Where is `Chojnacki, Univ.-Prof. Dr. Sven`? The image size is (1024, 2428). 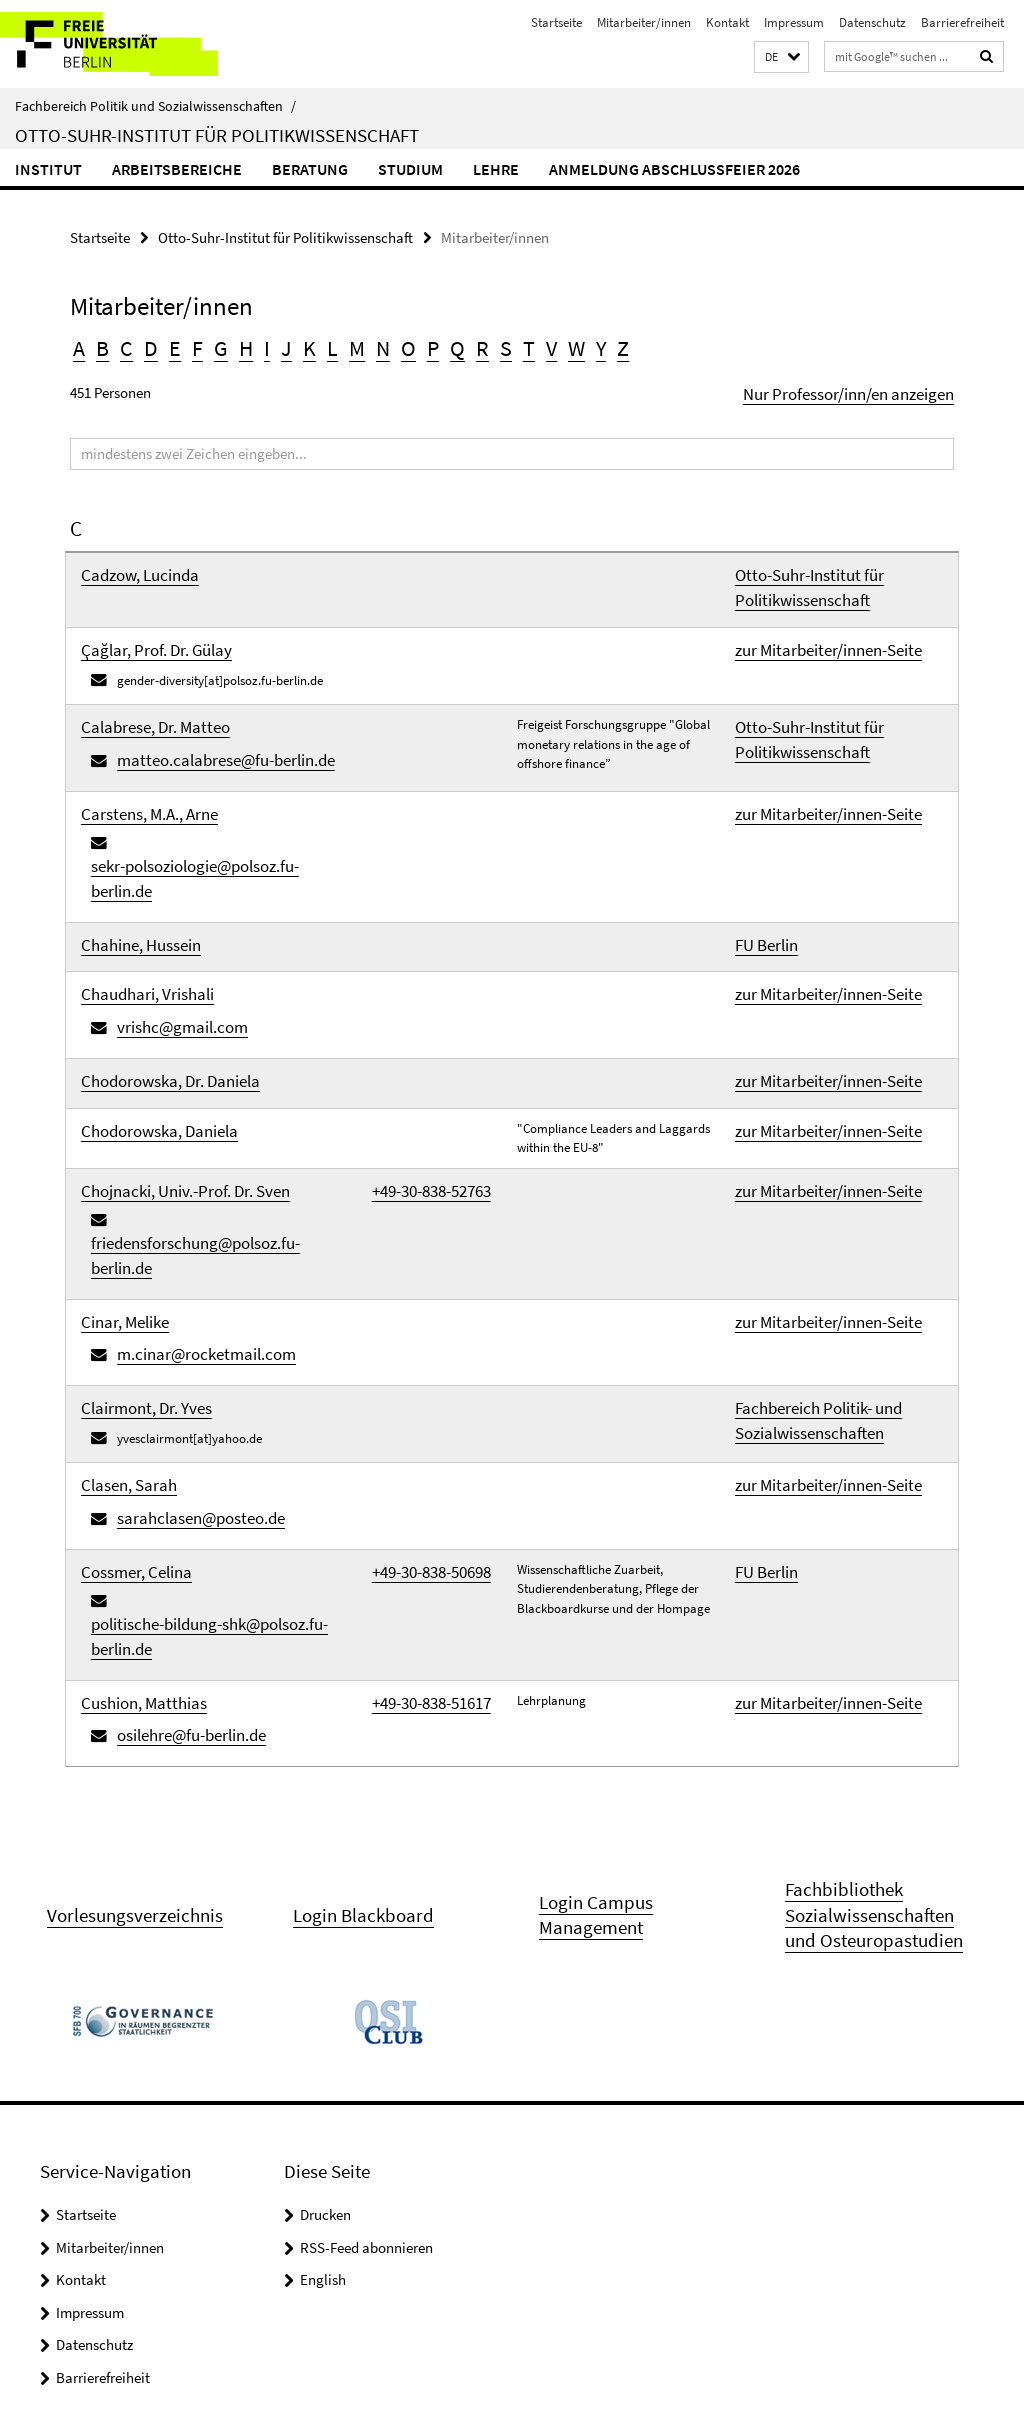 Chojnacki, Univ.-Prof. Dr. Sven is located at coordinates (162, 1046).